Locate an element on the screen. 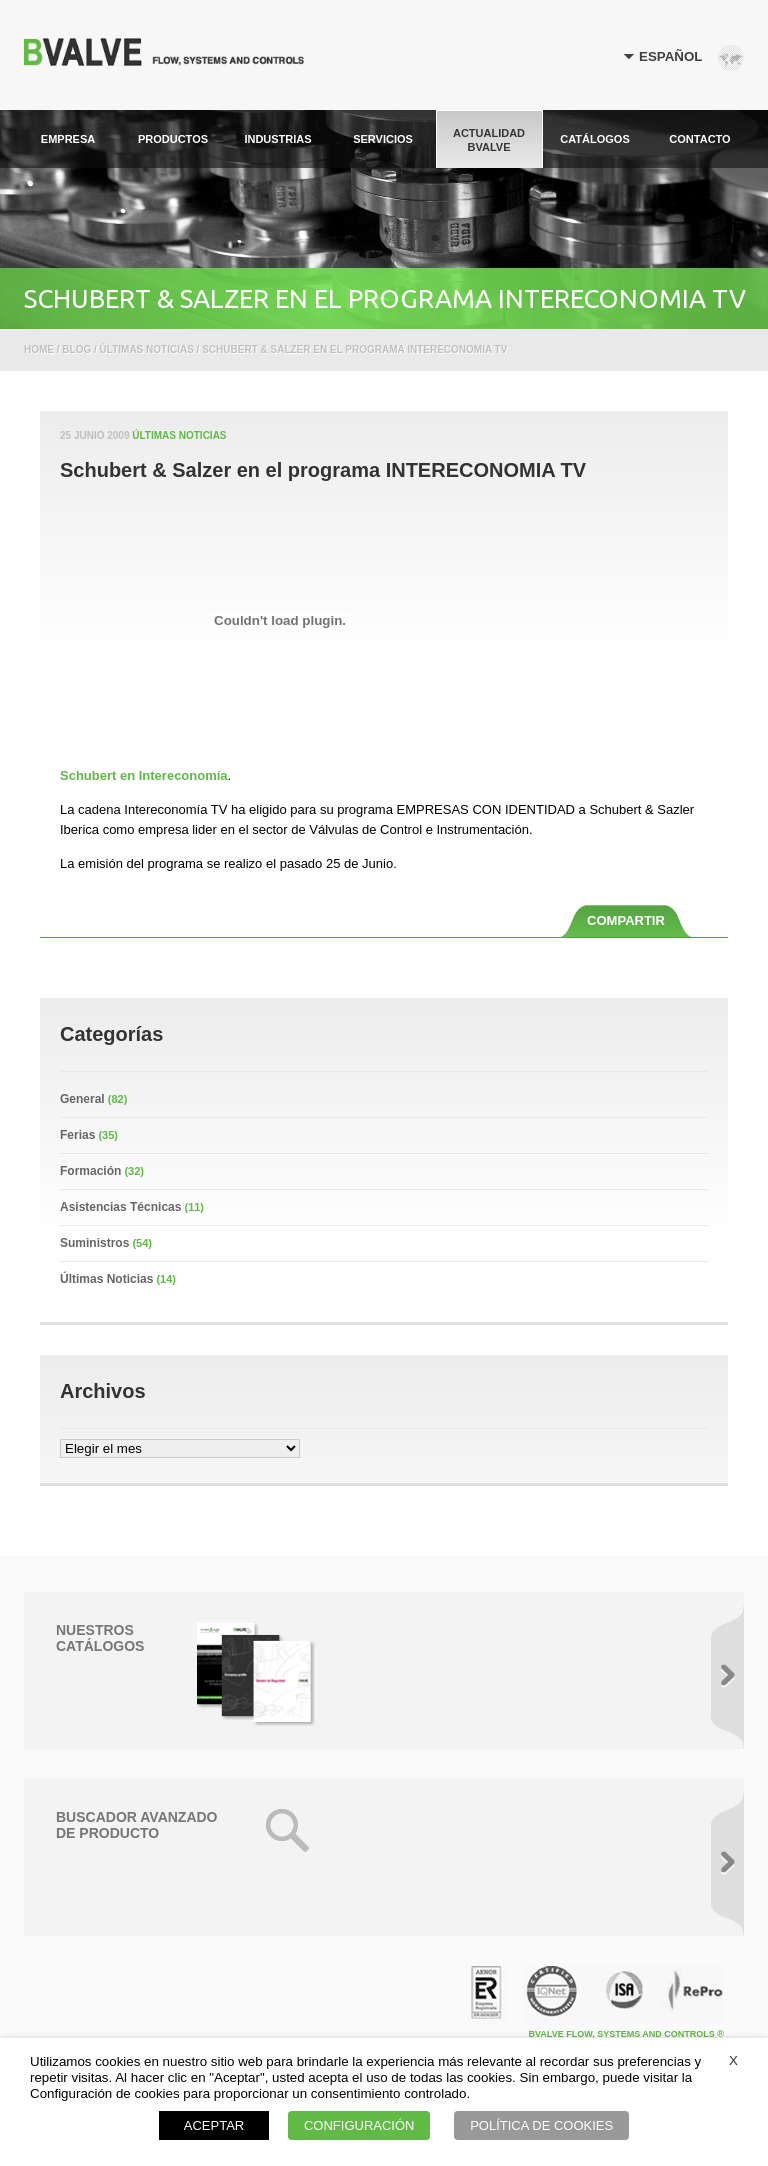 The image size is (768, 2166). Schubert en Intereconomía is located at coordinates (144, 775).